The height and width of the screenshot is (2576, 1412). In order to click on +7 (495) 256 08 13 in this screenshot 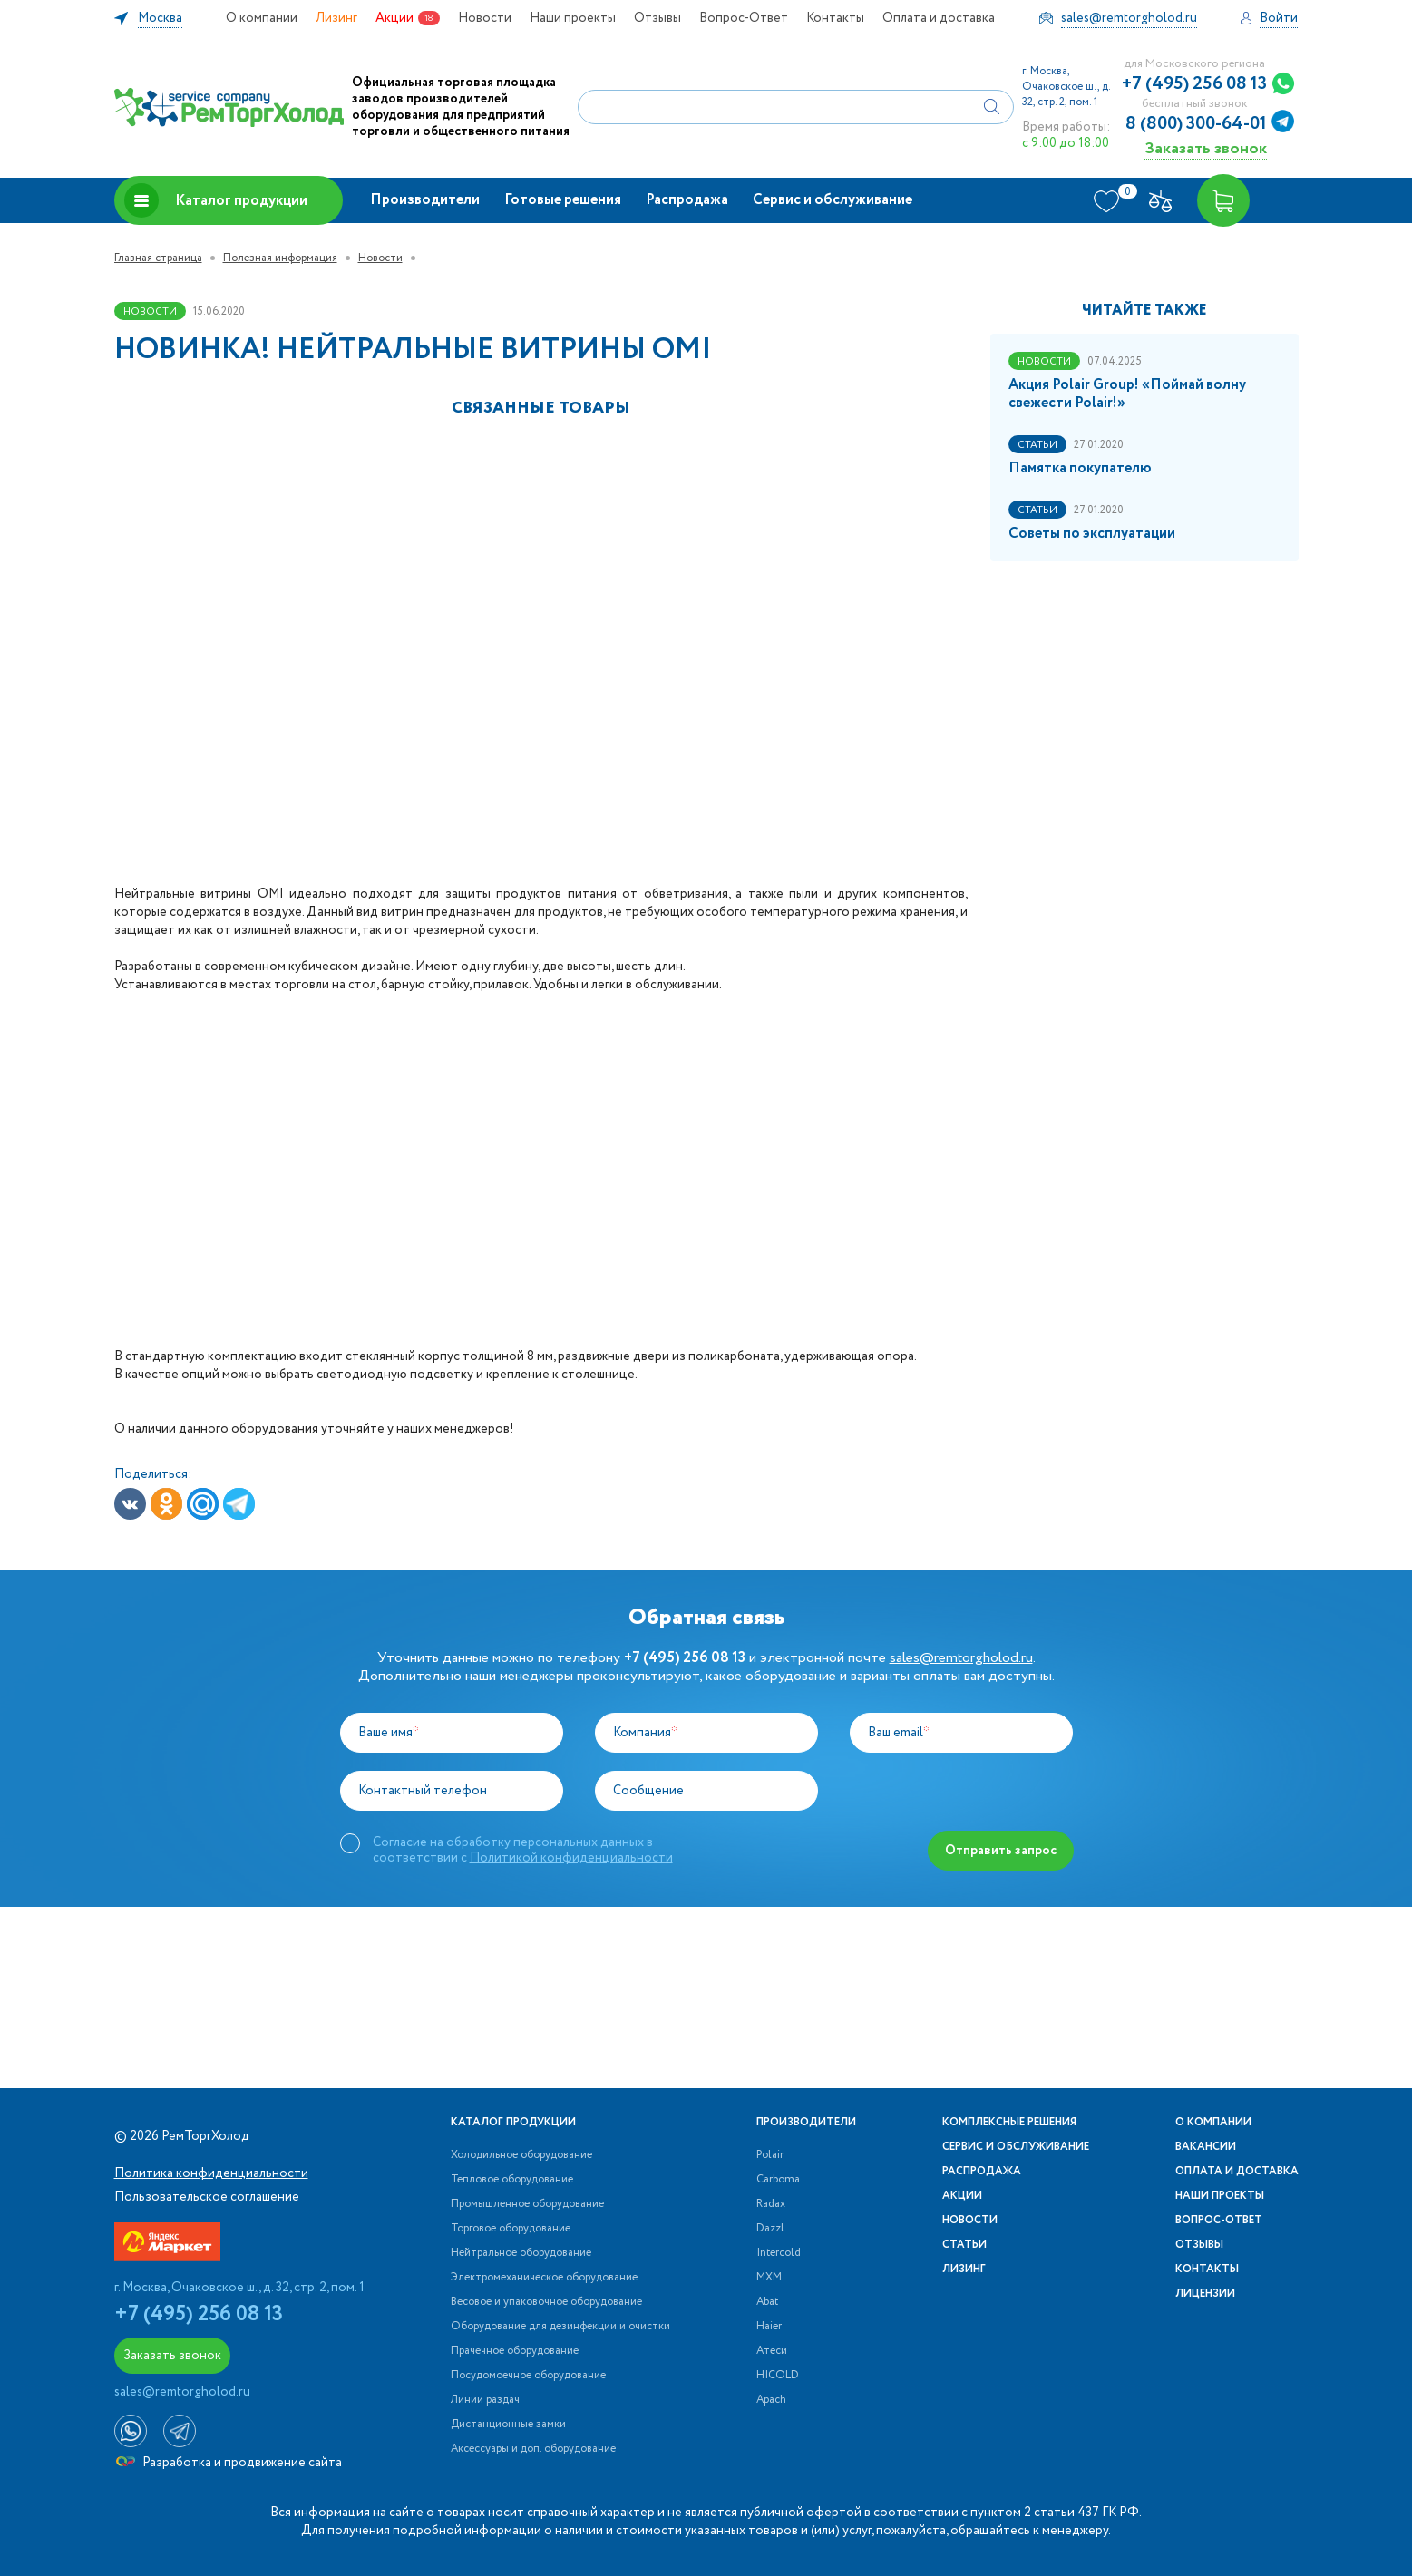, I will do `click(1194, 84)`.